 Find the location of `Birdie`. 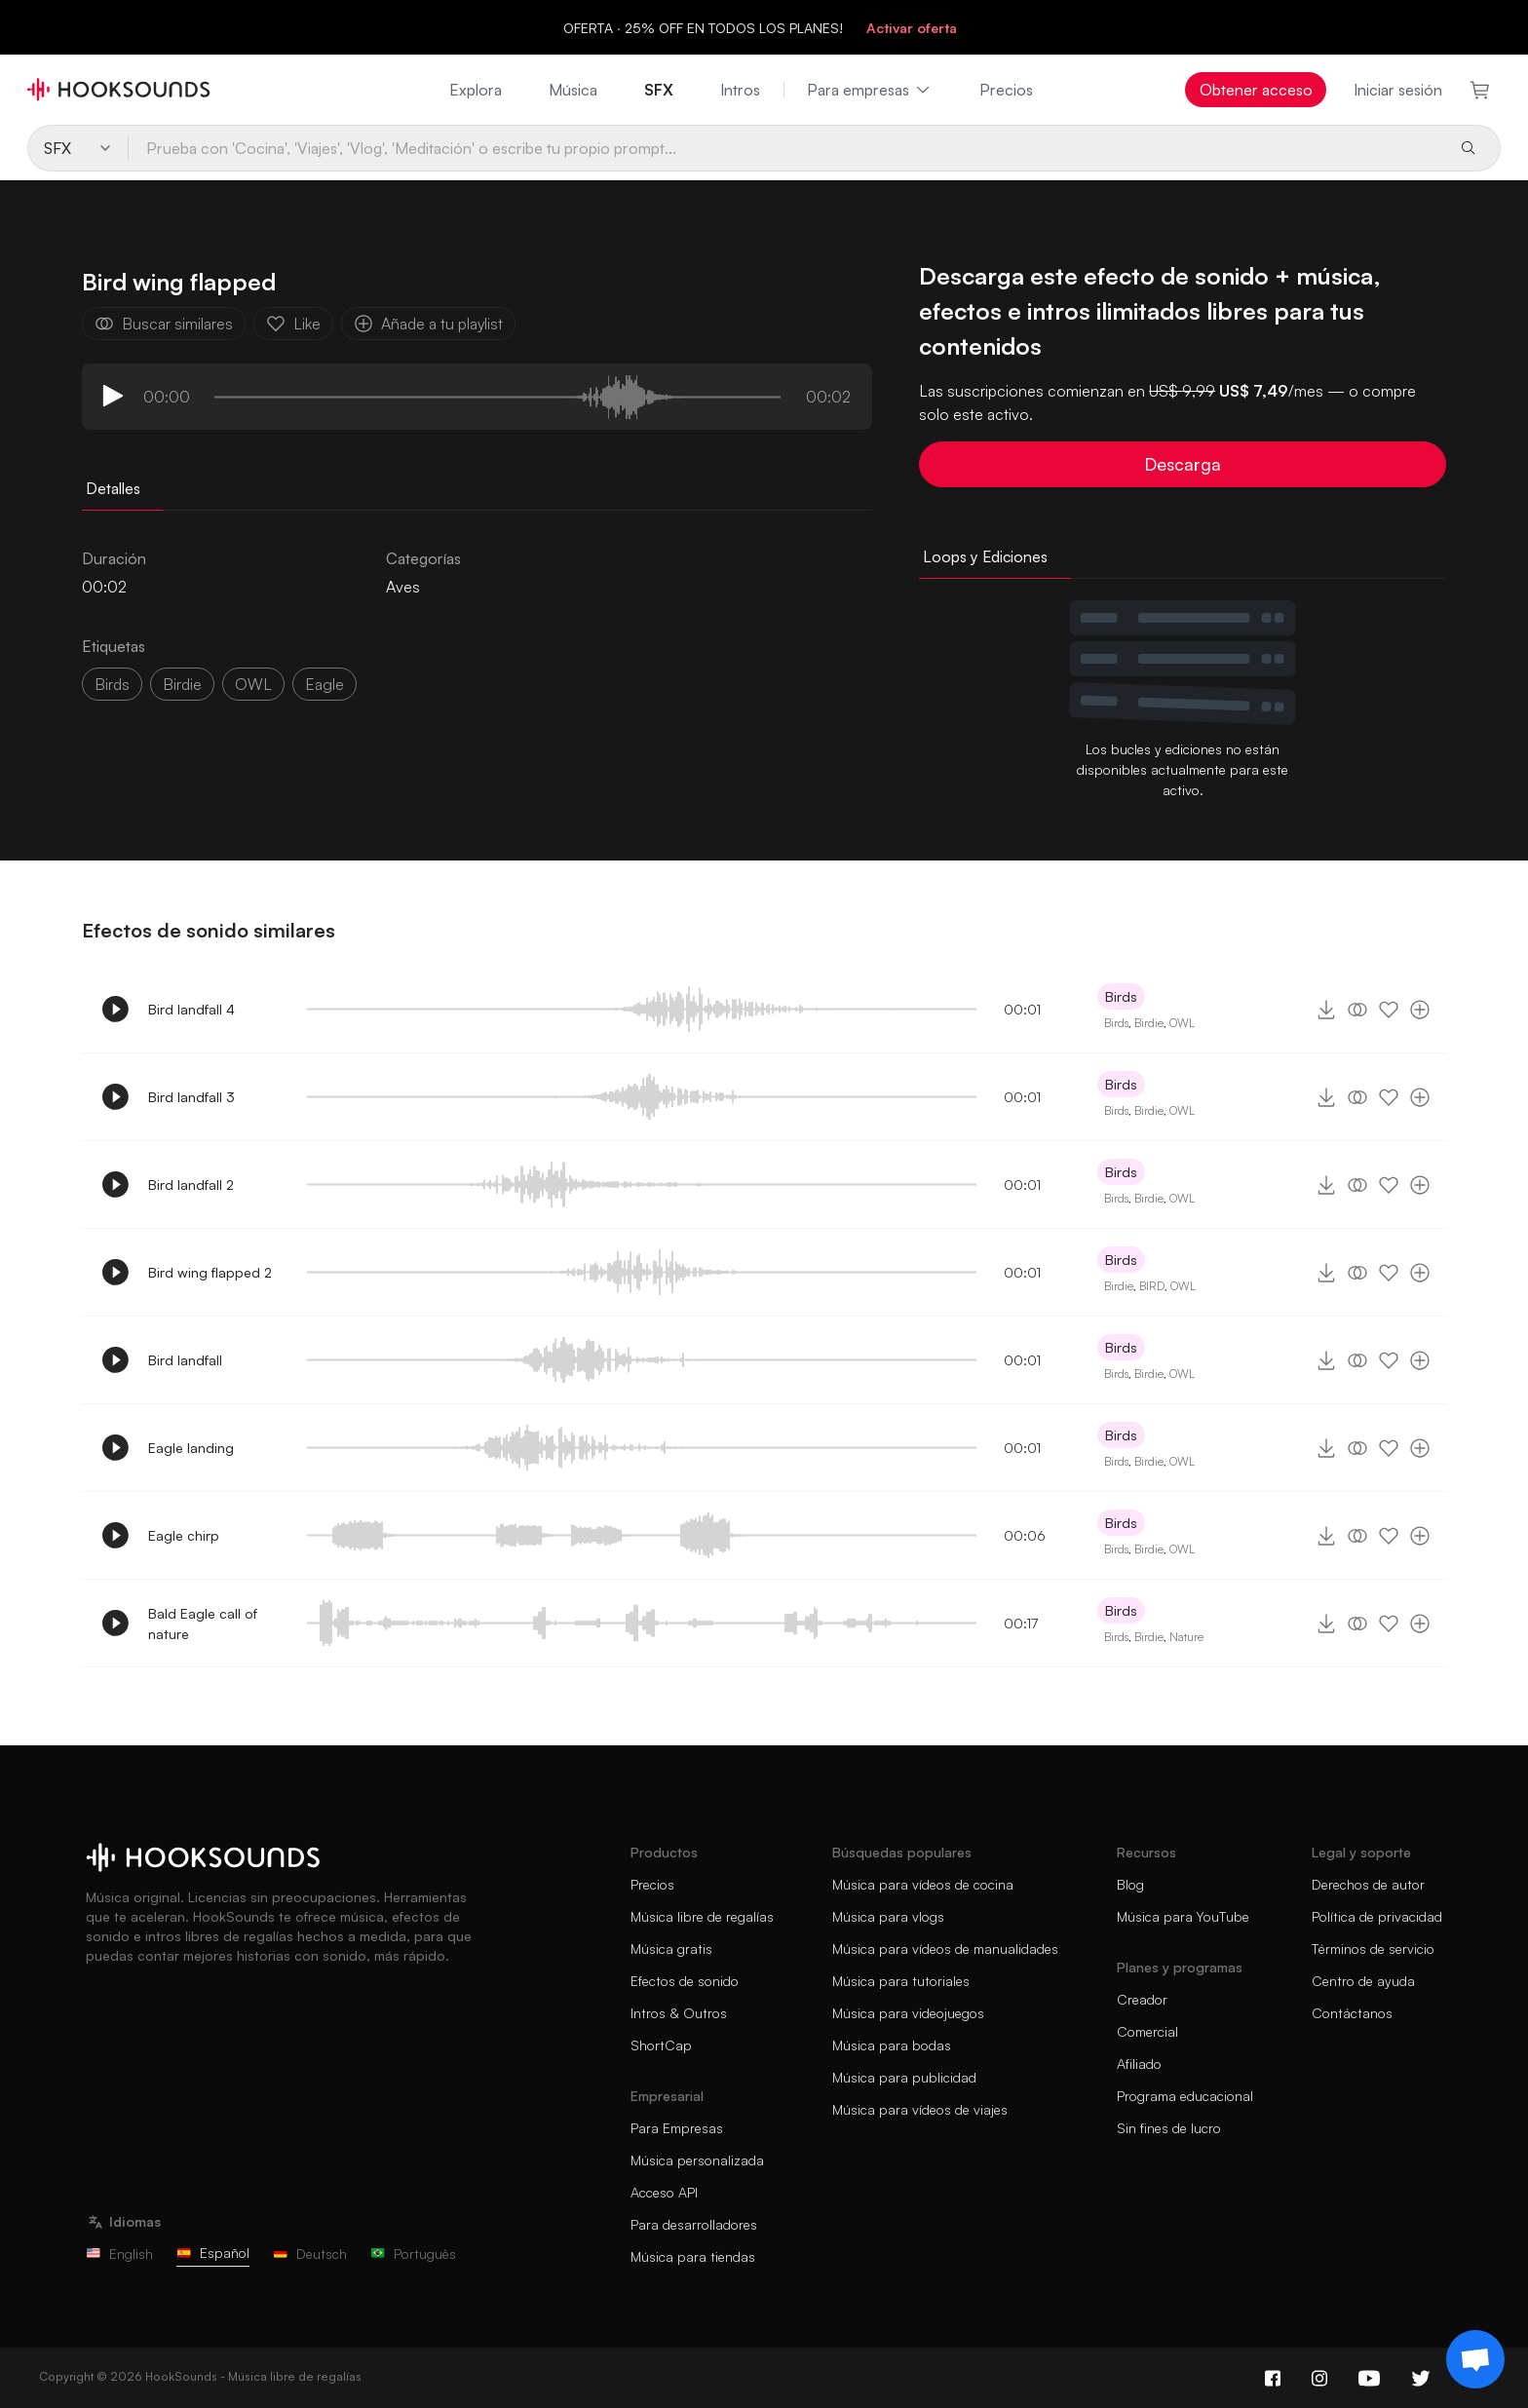

Birdie is located at coordinates (1149, 1022).